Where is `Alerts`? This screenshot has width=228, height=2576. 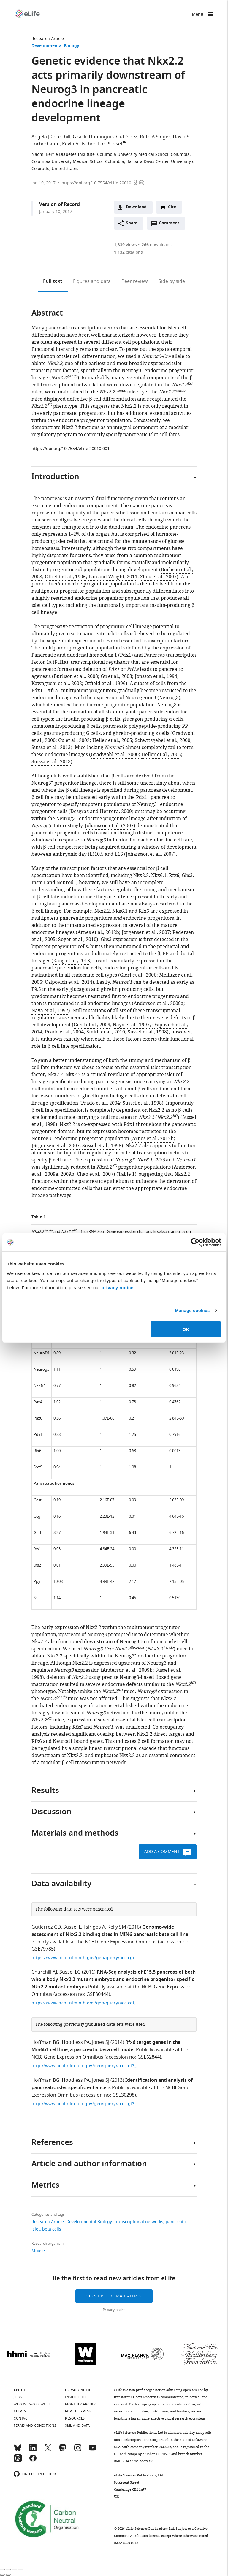
Alerts is located at coordinates (20, 2411).